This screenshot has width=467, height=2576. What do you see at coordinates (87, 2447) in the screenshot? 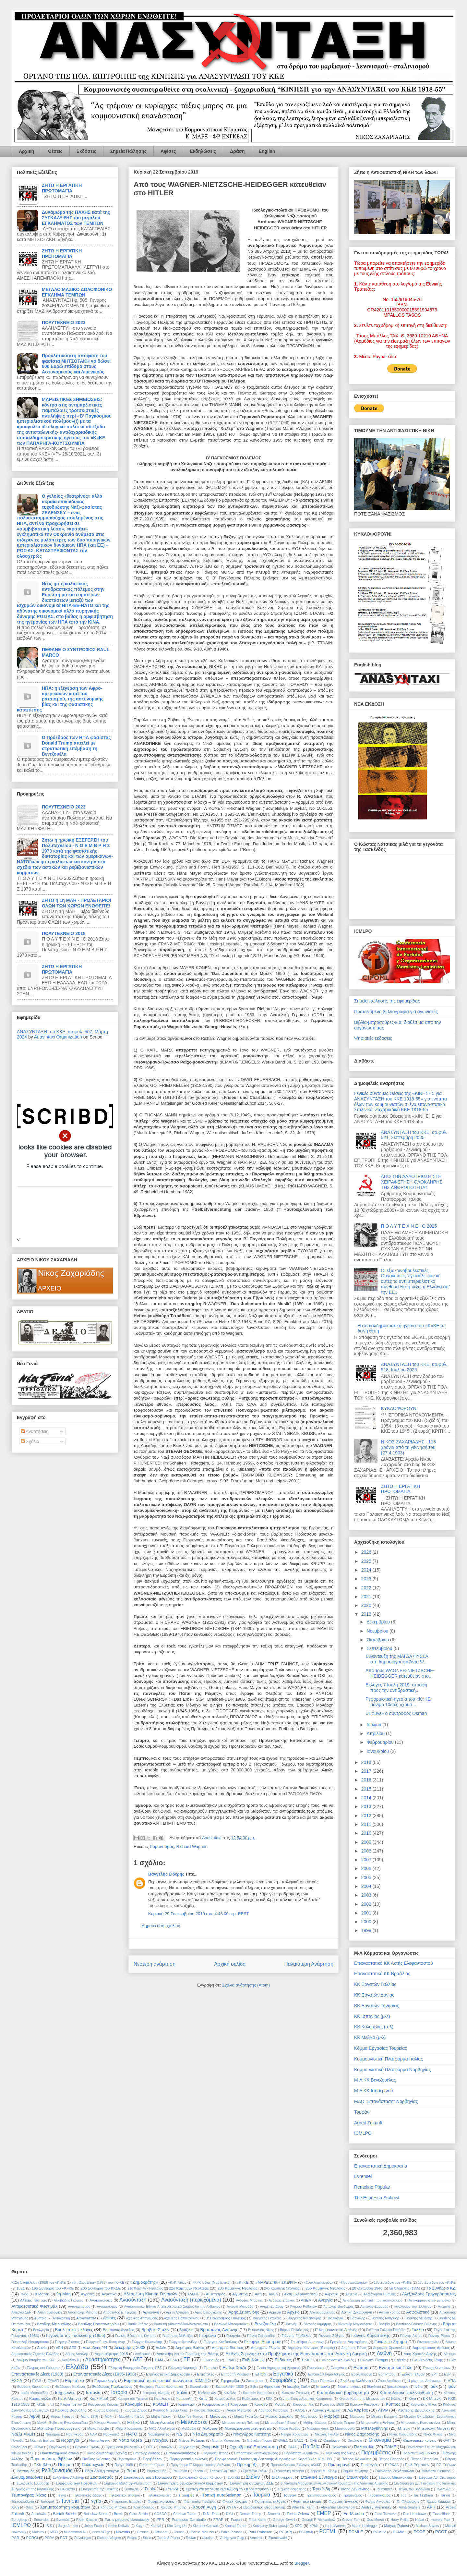
I see `Όργουελ Τζωρτζ` at bounding box center [87, 2447].